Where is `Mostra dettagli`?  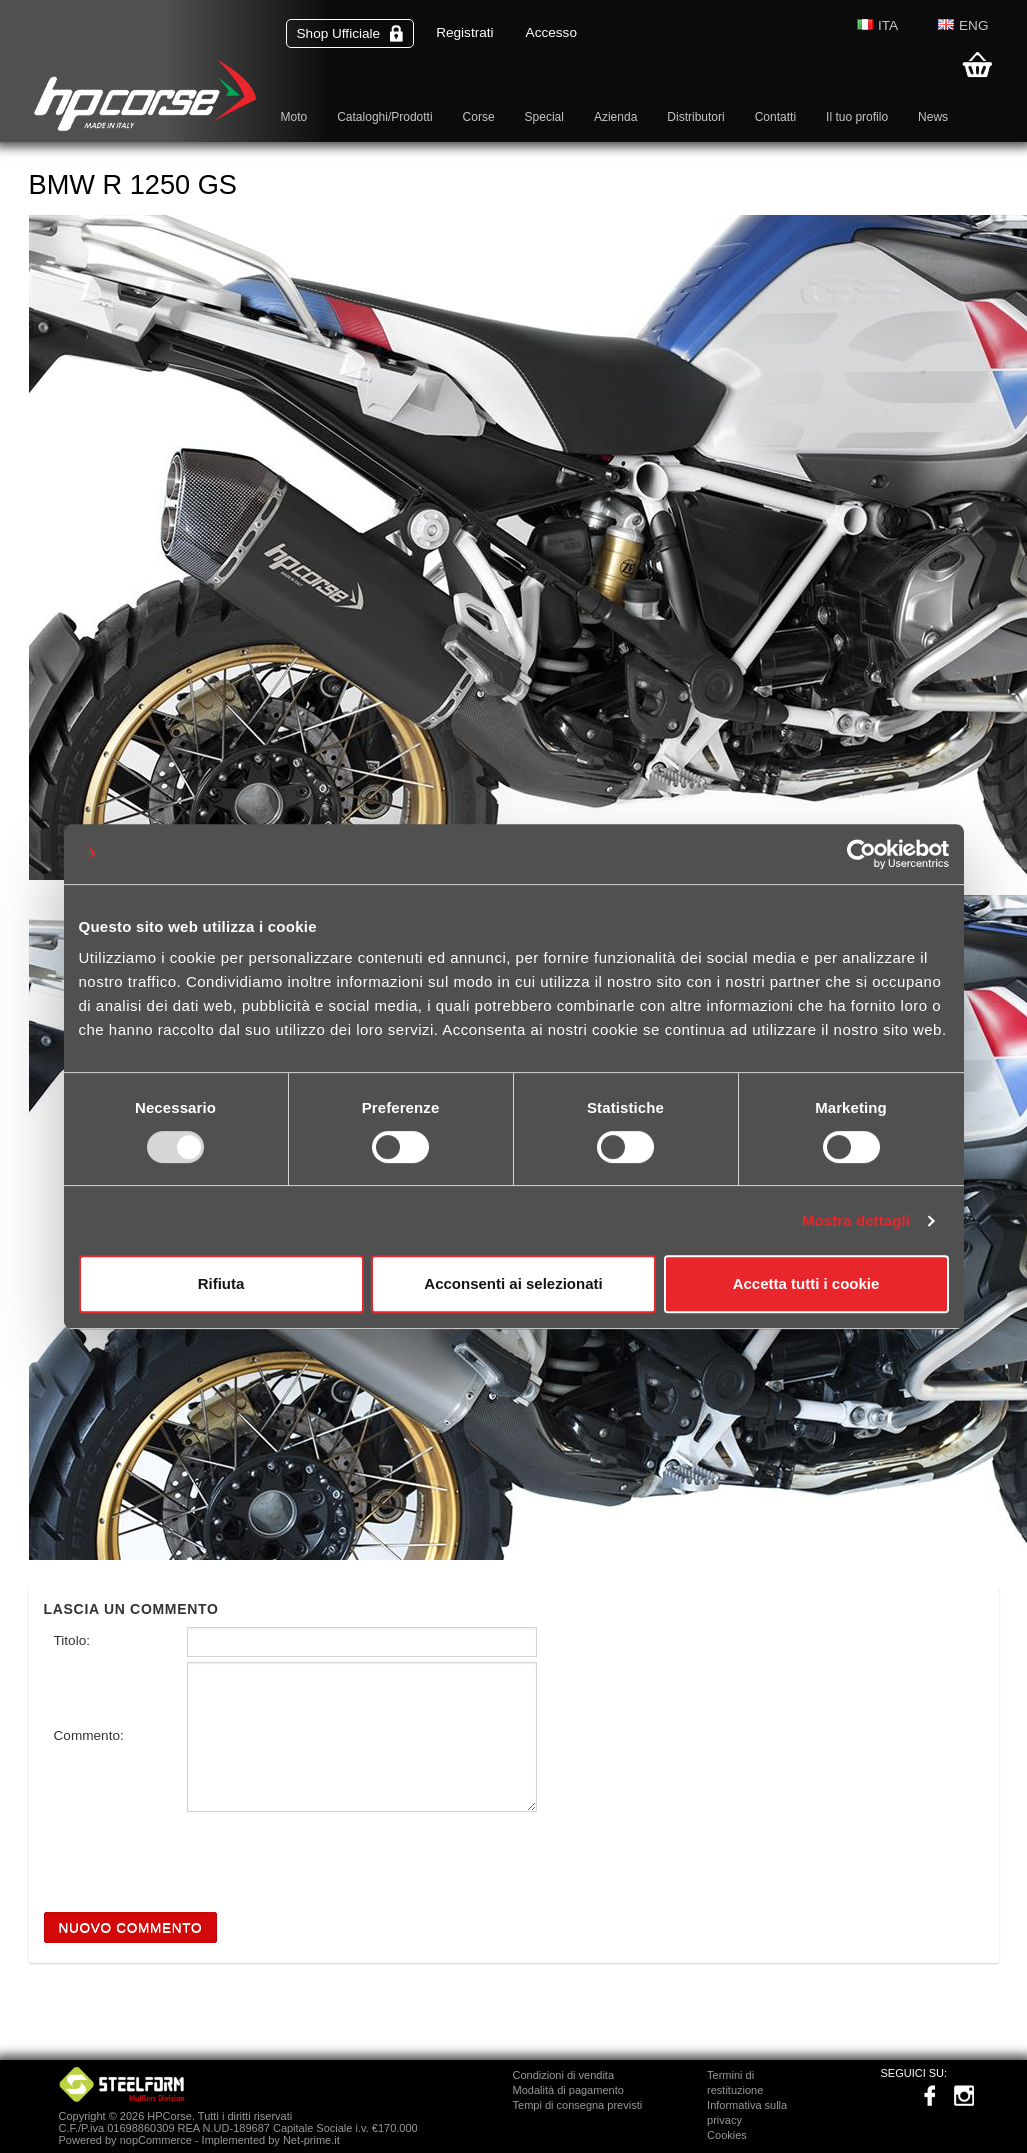
Mostra dettagli is located at coordinates (856, 1220).